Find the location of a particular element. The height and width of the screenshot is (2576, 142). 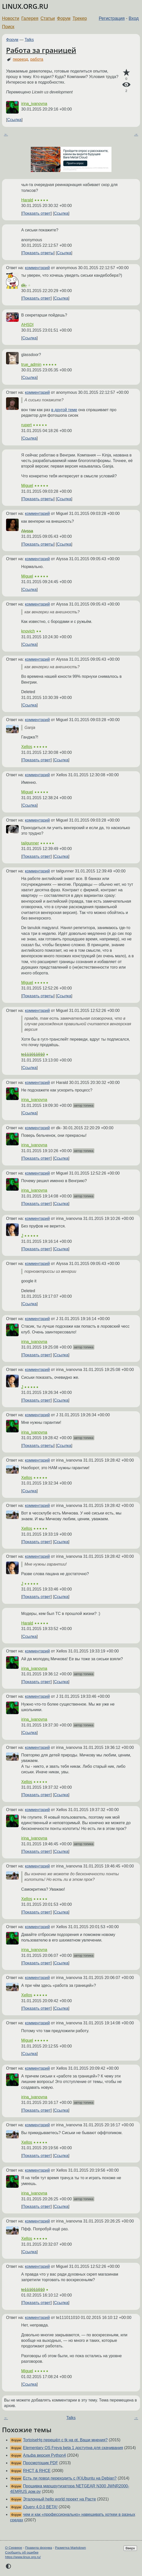

Статьи is located at coordinates (47, 18).